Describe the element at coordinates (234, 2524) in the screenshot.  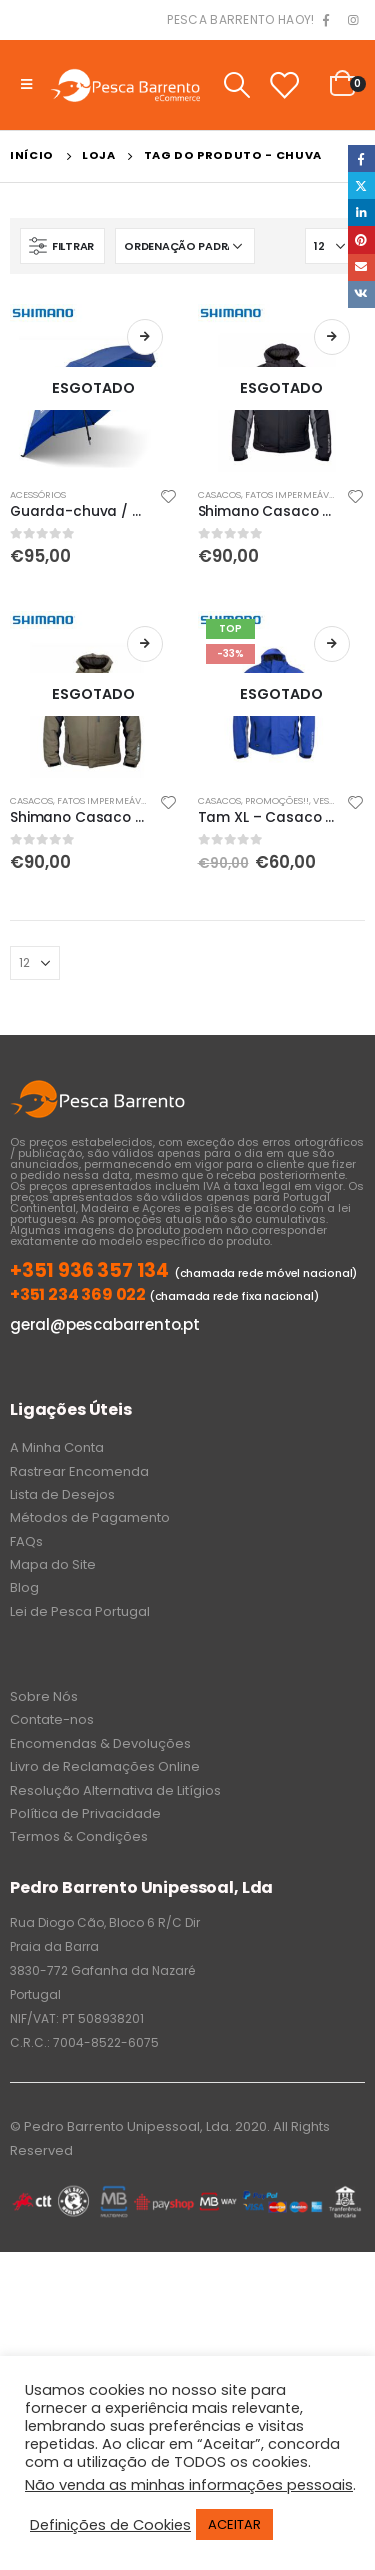
I see `ACEITAR [button]` at that location.